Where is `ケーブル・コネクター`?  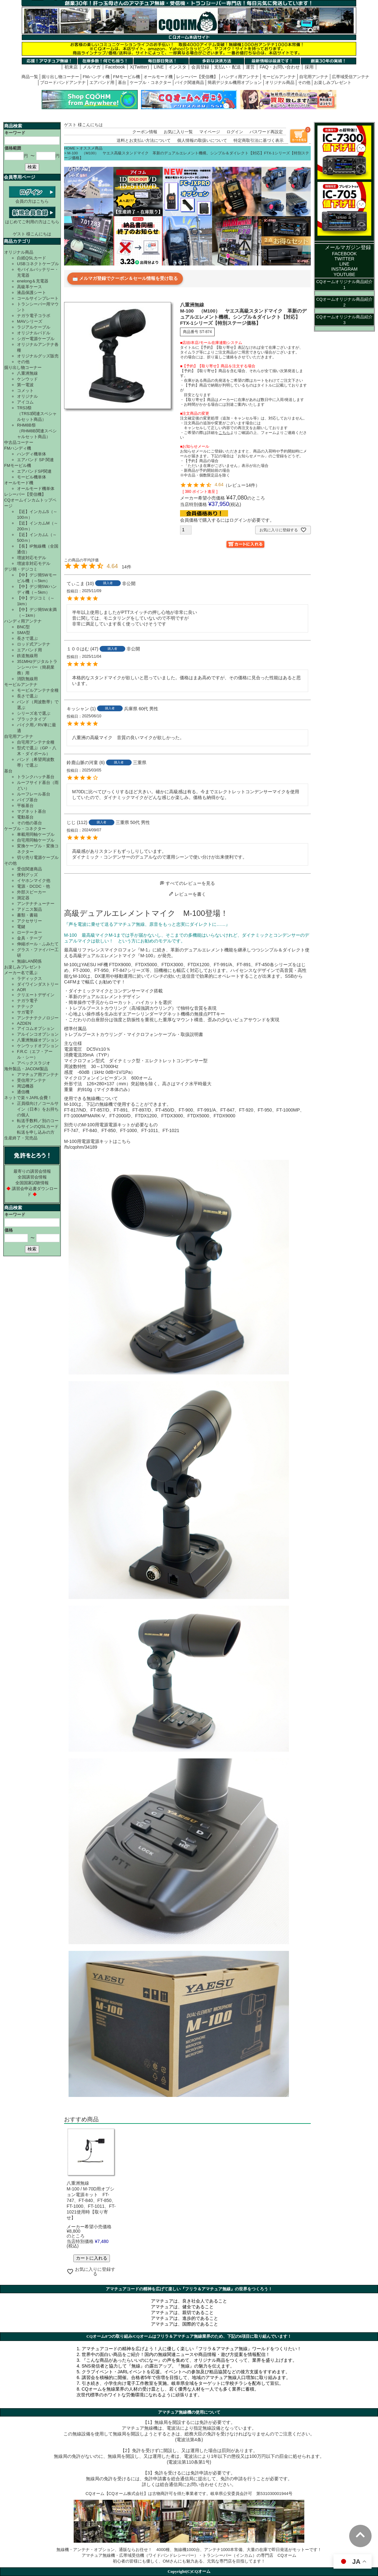 ケーブル・コネクター is located at coordinates (150, 82).